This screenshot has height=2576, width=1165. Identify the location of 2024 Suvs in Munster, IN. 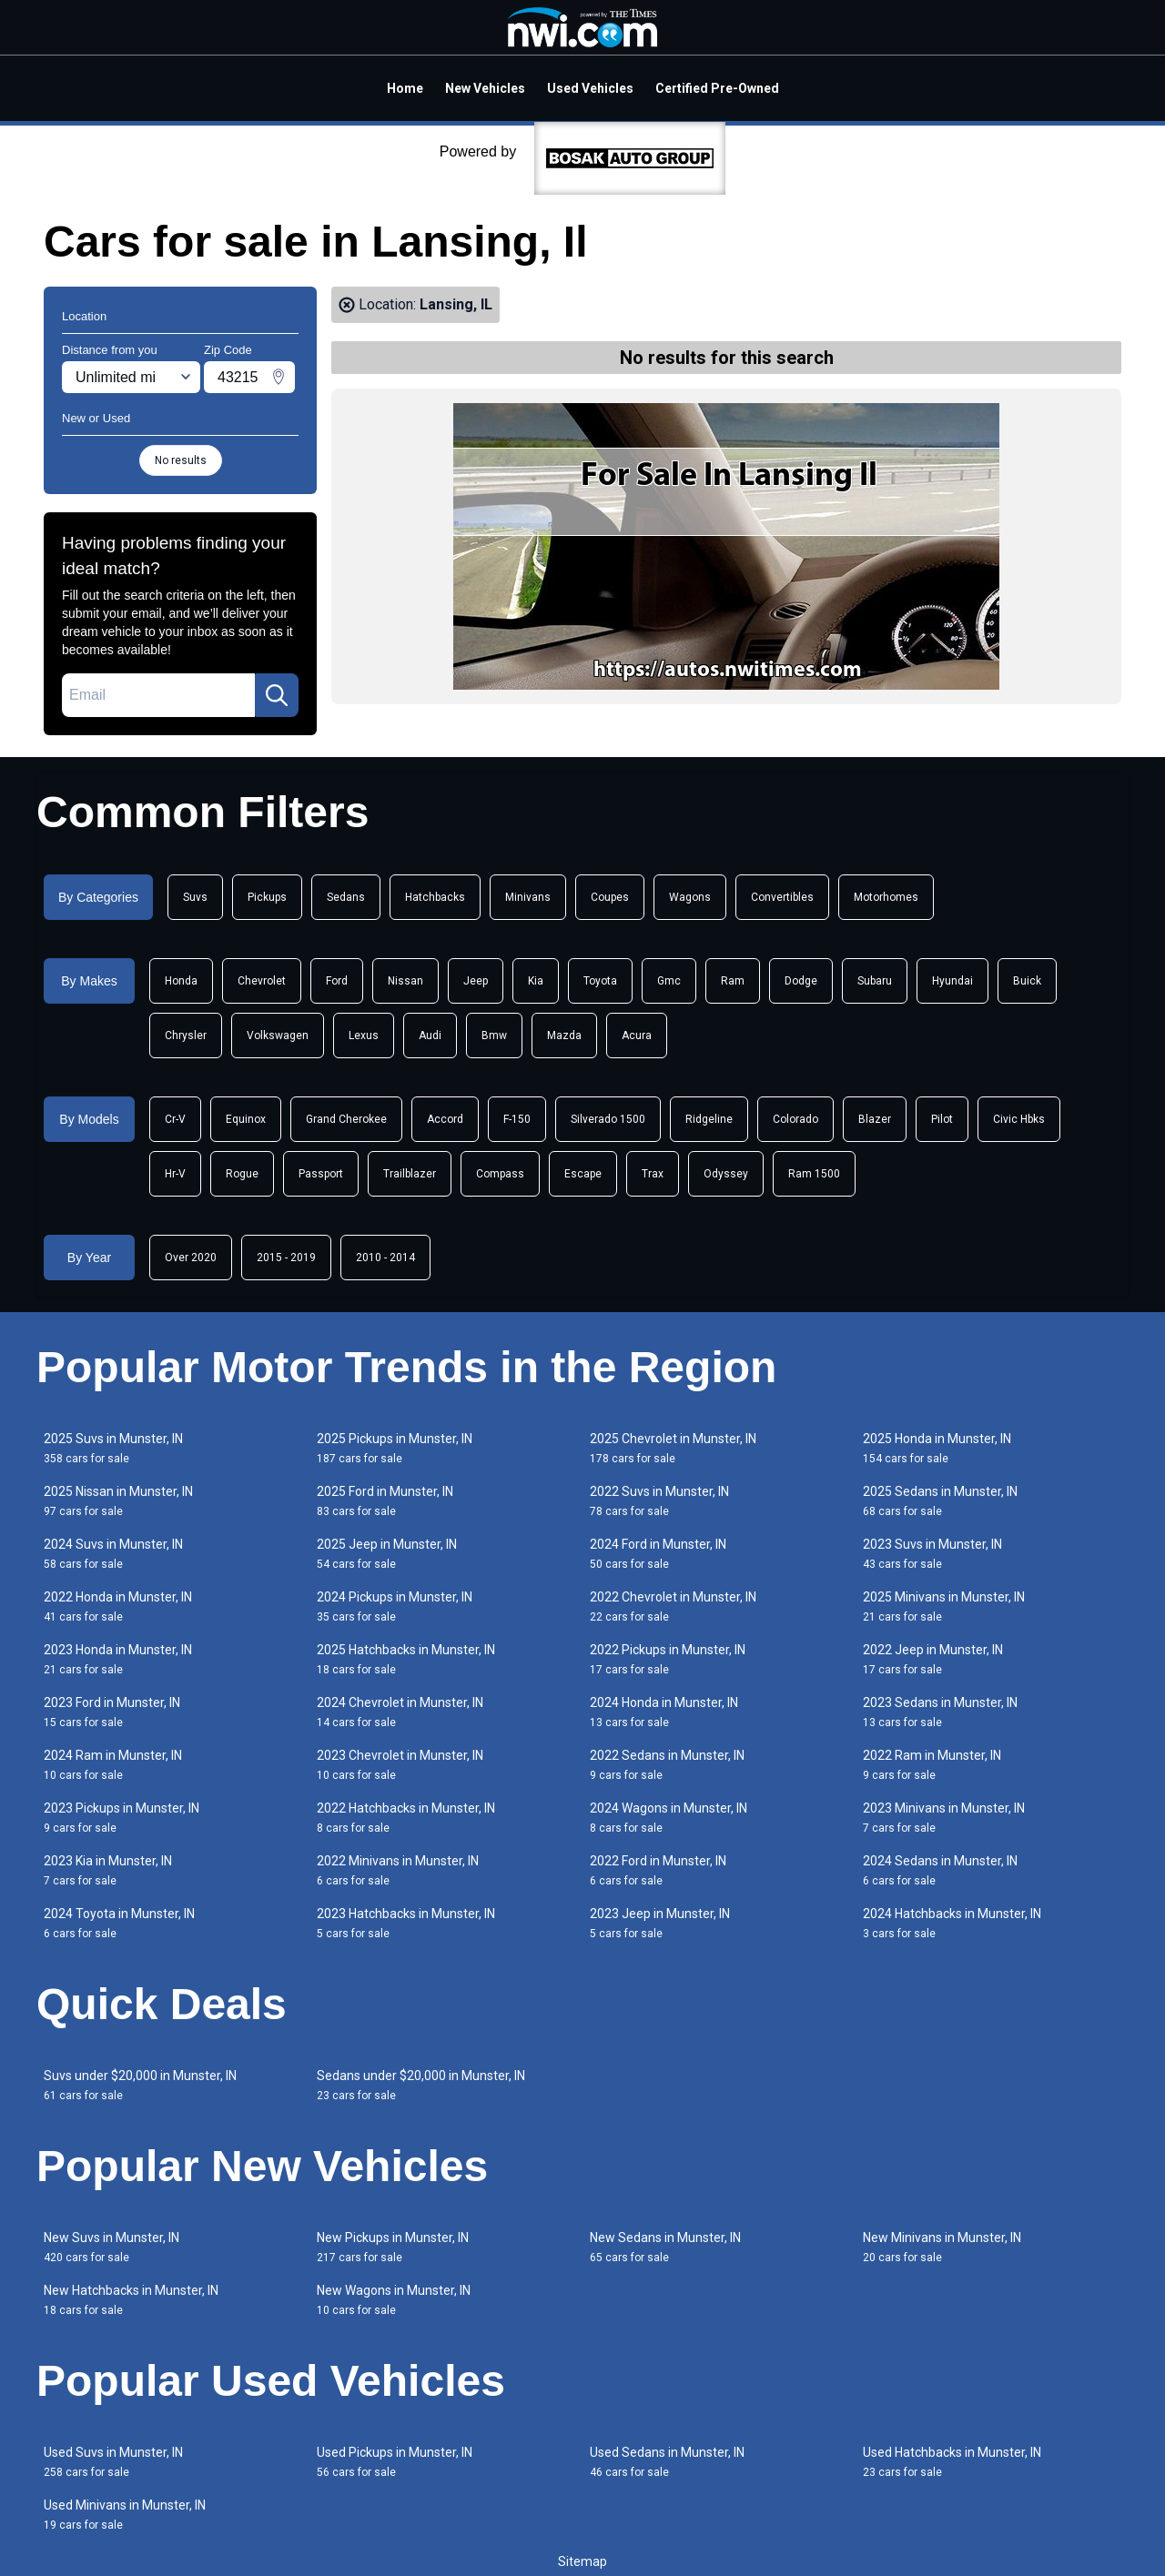
(113, 1554).